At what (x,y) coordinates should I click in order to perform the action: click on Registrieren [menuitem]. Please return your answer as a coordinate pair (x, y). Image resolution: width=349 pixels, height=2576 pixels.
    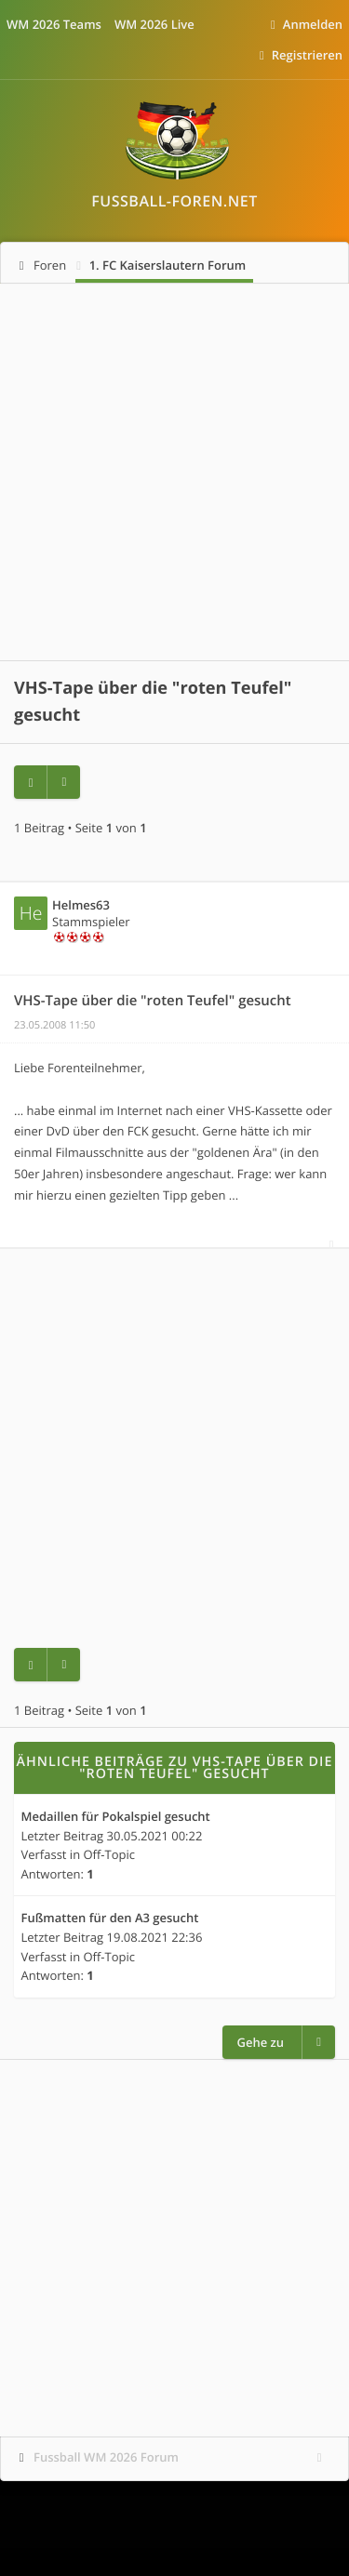
    Looking at the image, I should click on (307, 54).